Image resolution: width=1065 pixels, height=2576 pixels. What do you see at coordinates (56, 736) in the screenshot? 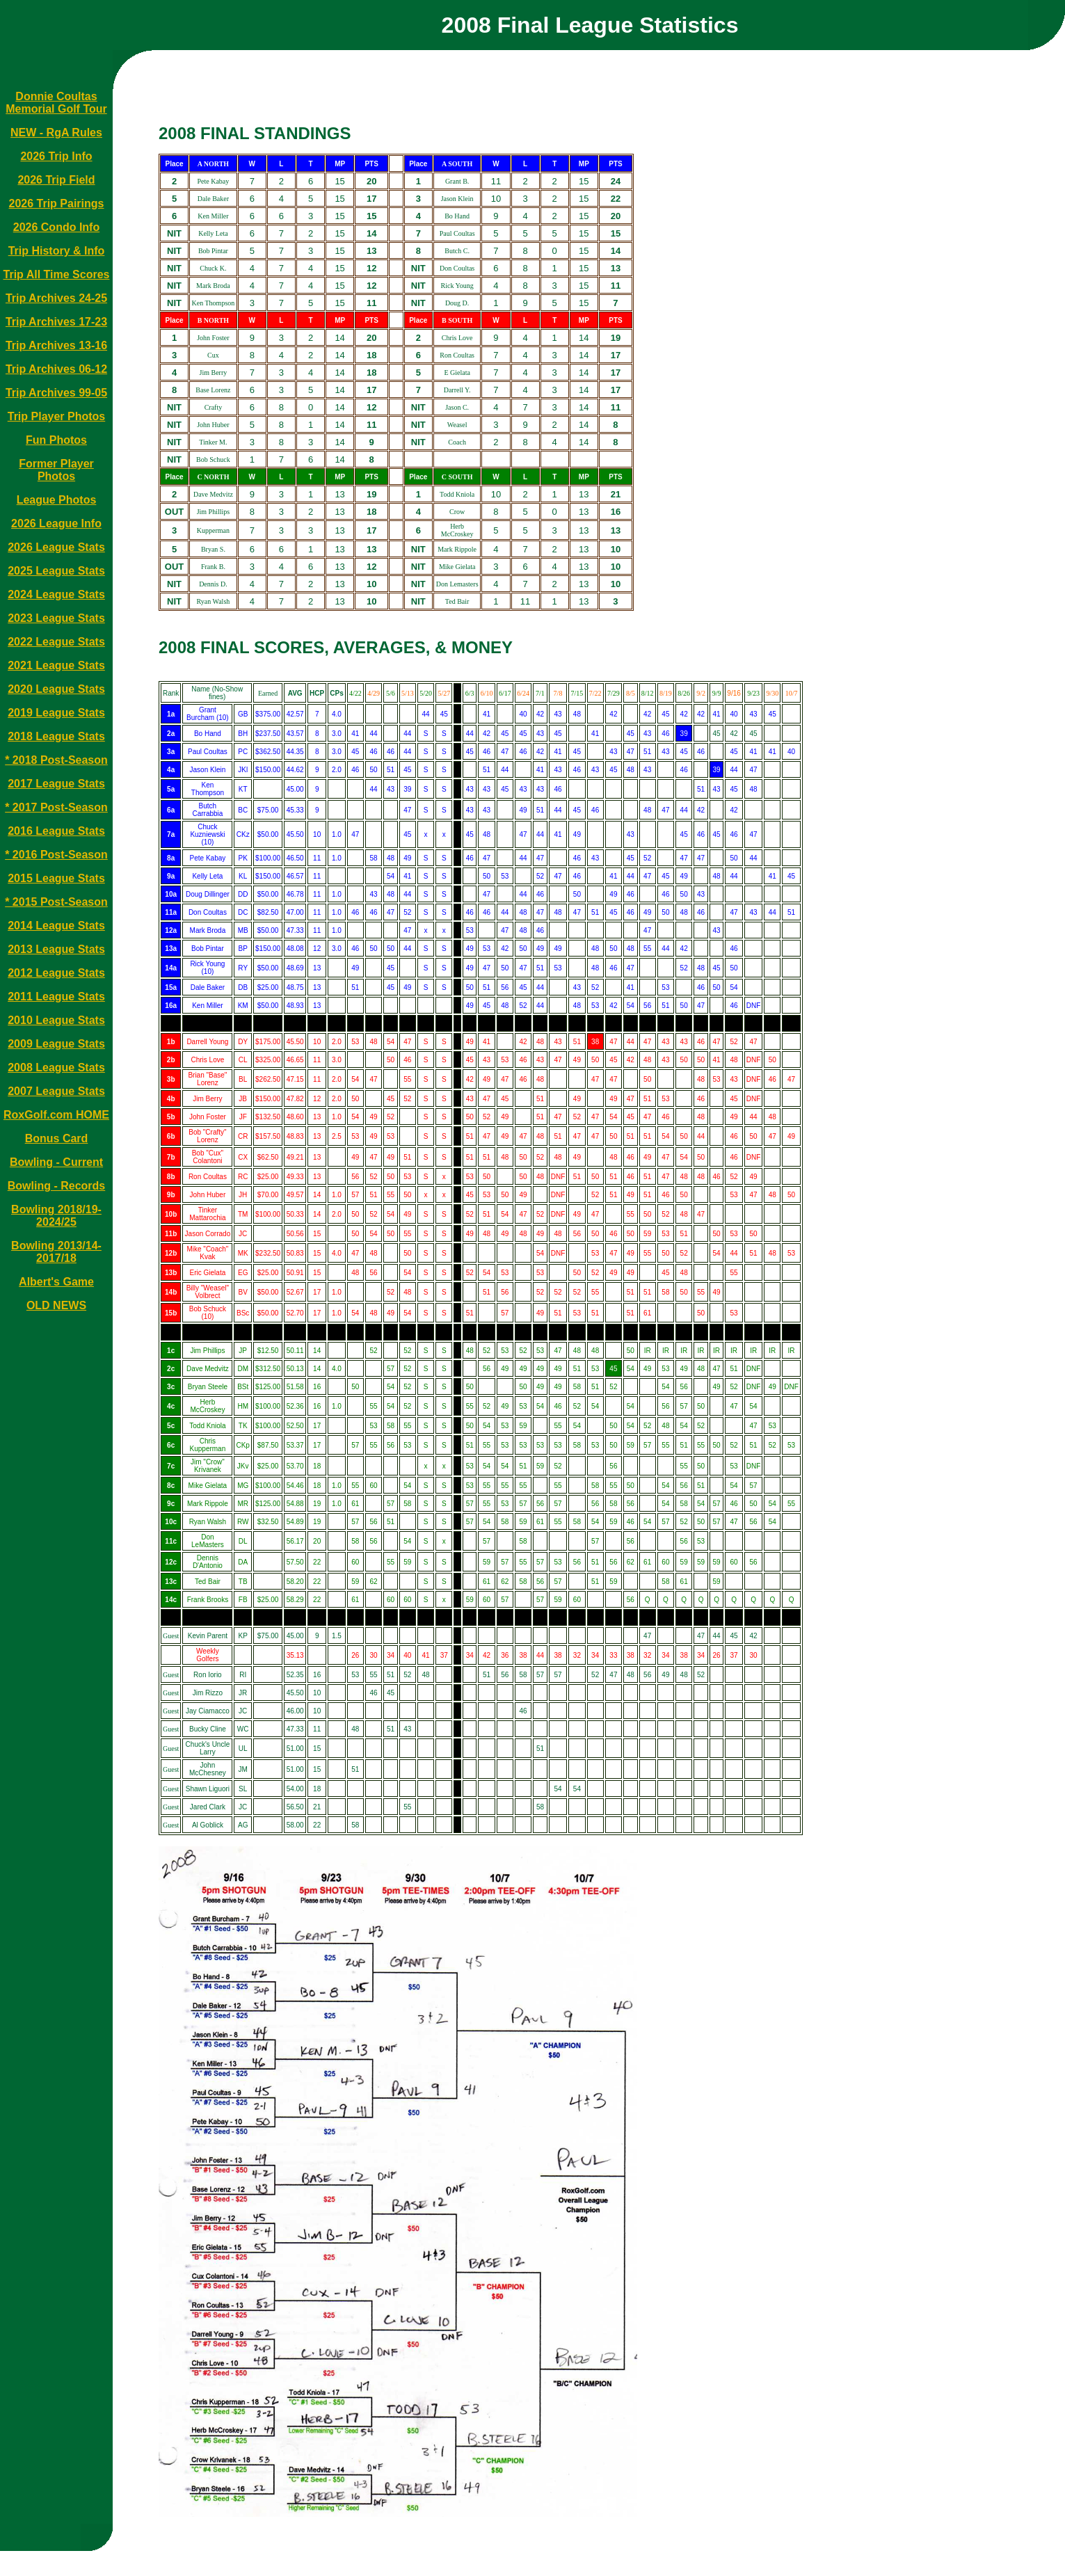
I see `2018 League Stats` at bounding box center [56, 736].